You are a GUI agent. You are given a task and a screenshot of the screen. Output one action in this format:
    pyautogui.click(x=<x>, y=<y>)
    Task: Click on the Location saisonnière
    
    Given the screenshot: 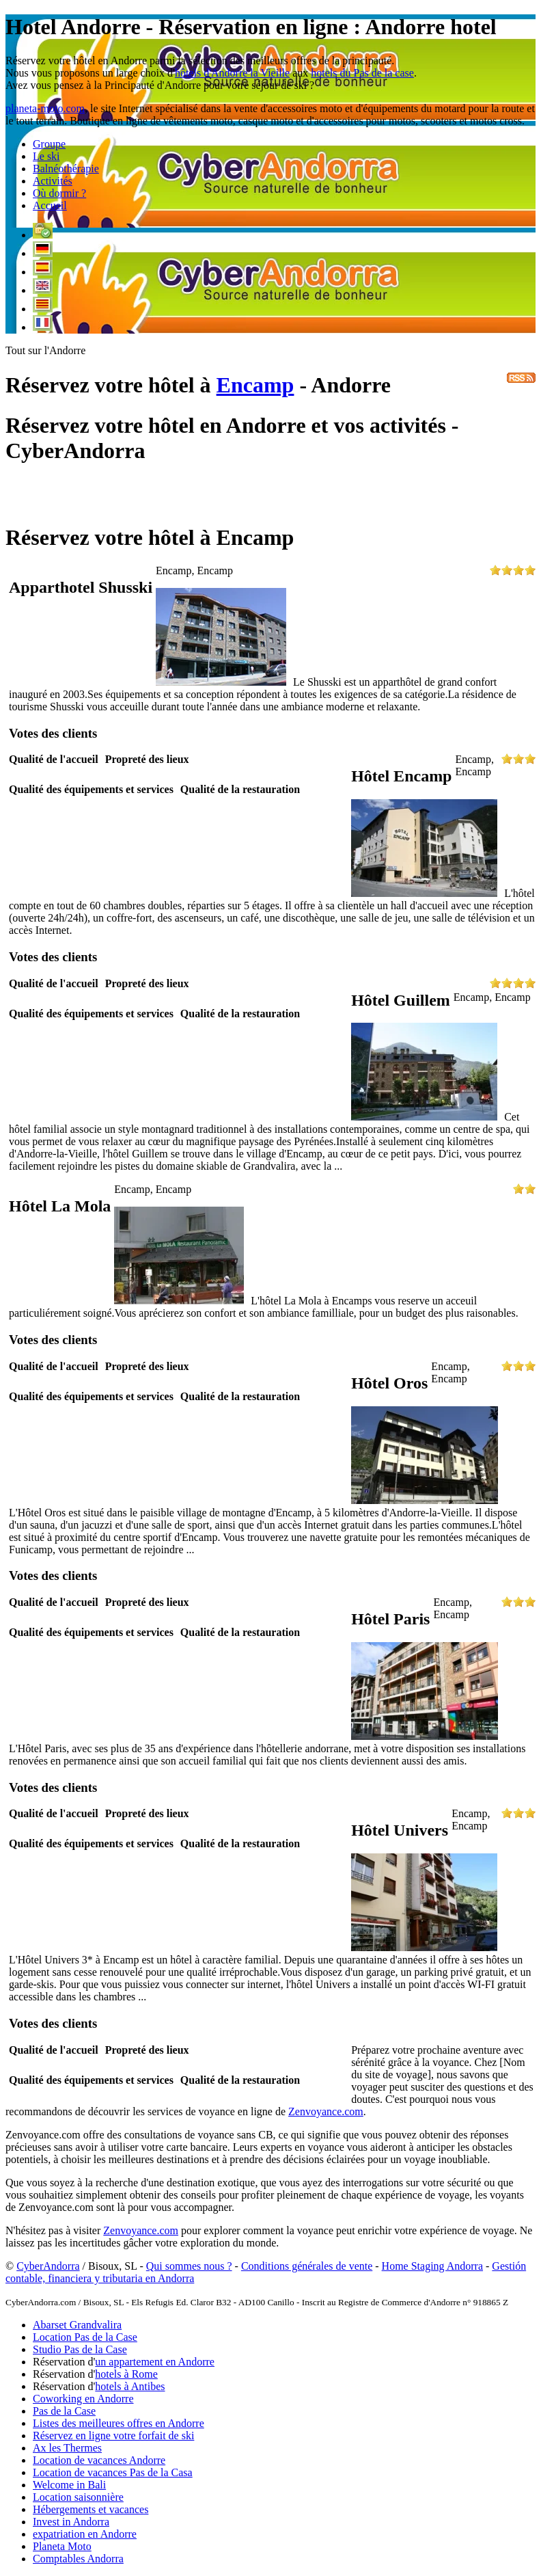 What is the action you would take?
    pyautogui.click(x=78, y=2497)
    